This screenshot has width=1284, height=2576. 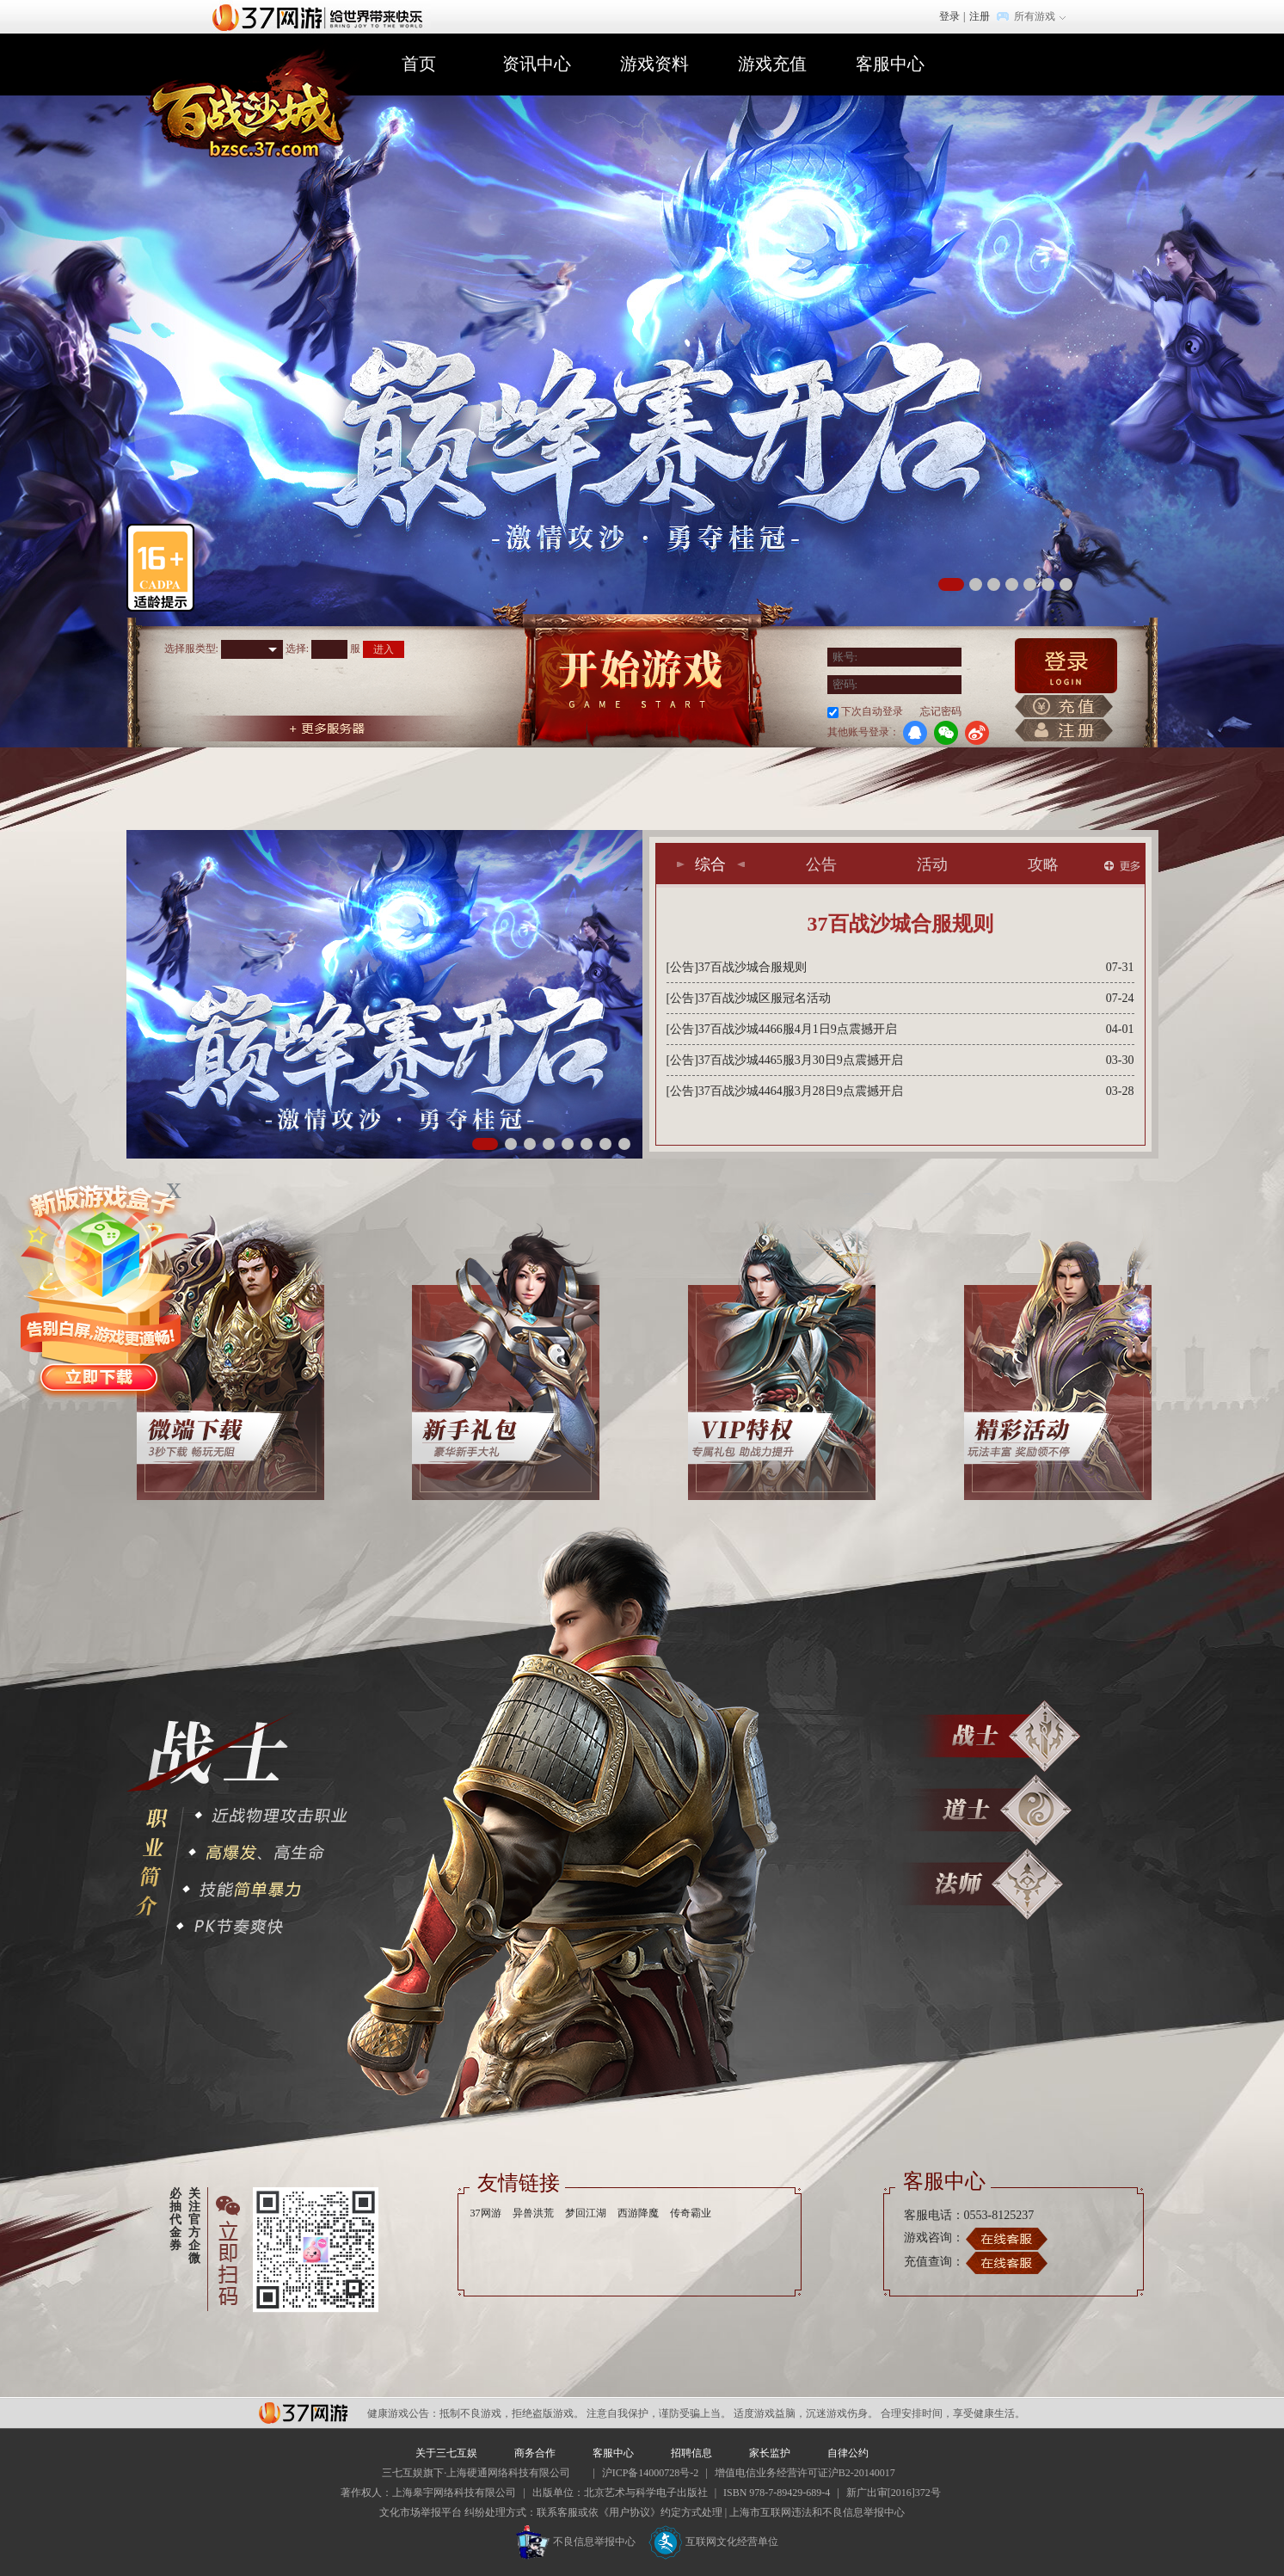 What do you see at coordinates (485, 2213) in the screenshot?
I see `37网游` at bounding box center [485, 2213].